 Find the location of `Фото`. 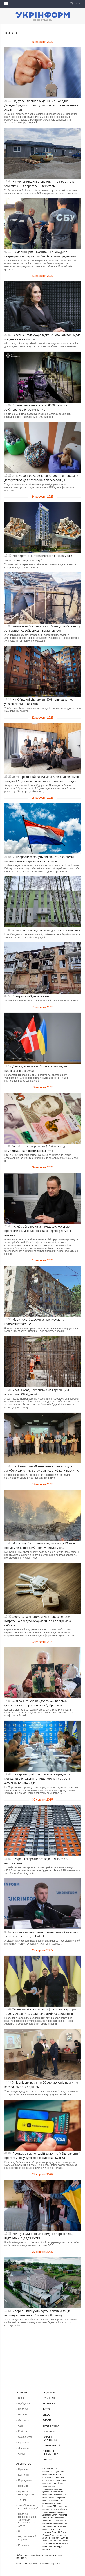

Фото is located at coordinates (46, 2409).